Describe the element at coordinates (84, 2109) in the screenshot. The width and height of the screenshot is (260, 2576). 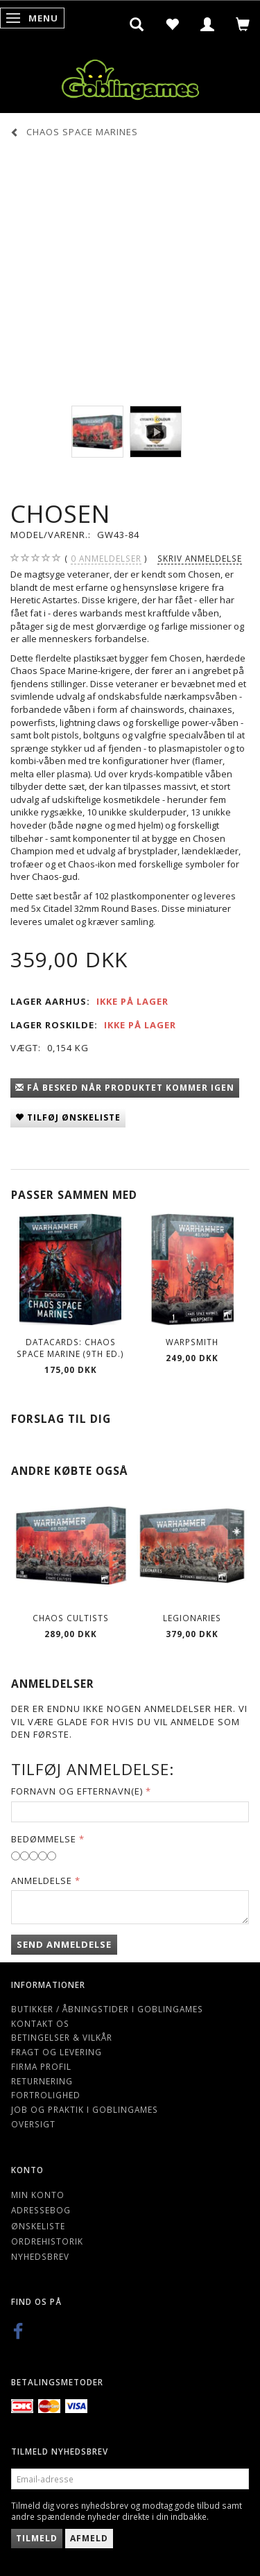
I see `Job og Praktik i Goblingames` at that location.